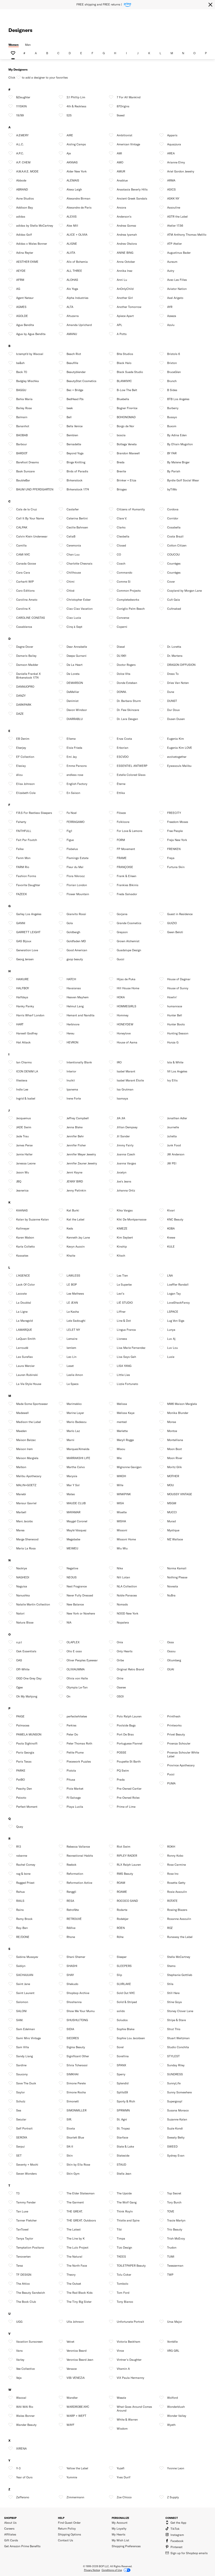 This screenshot has height=2576, width=215. Describe the element at coordinates (173, 1716) in the screenshot. I see `Printfresh` at that location.